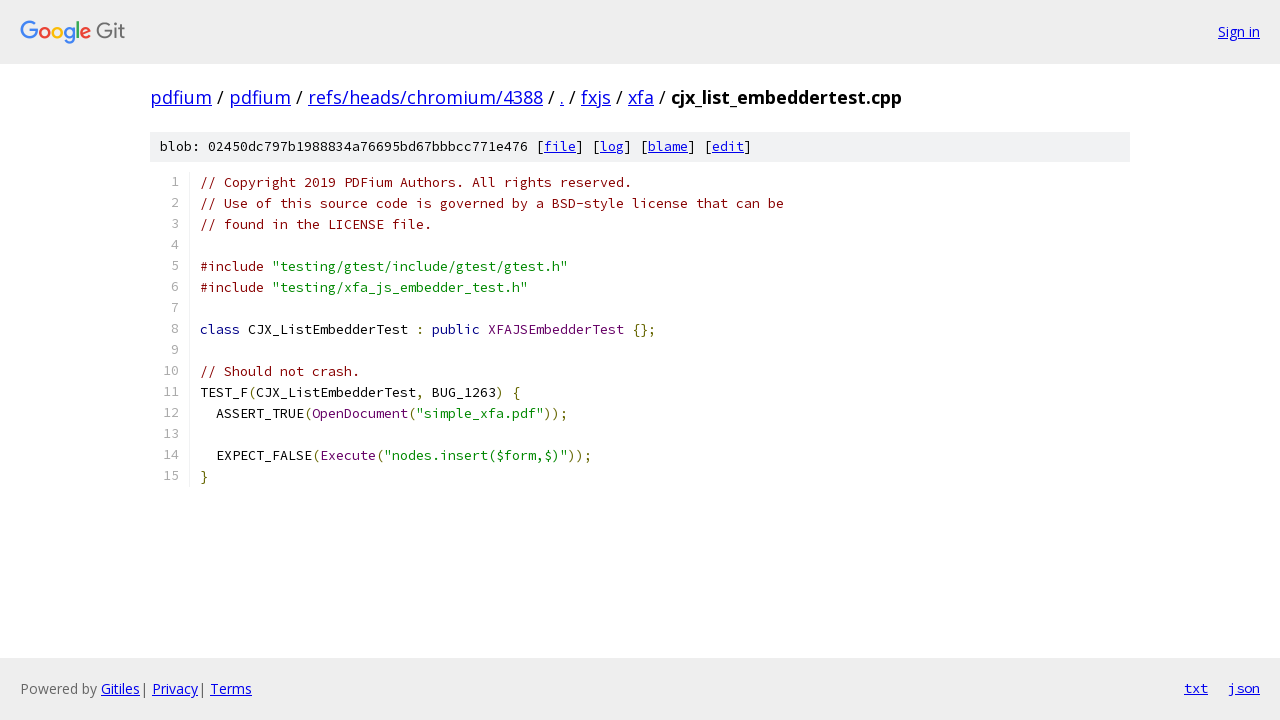  Describe the element at coordinates (728, 146) in the screenshot. I see `edit` at that location.